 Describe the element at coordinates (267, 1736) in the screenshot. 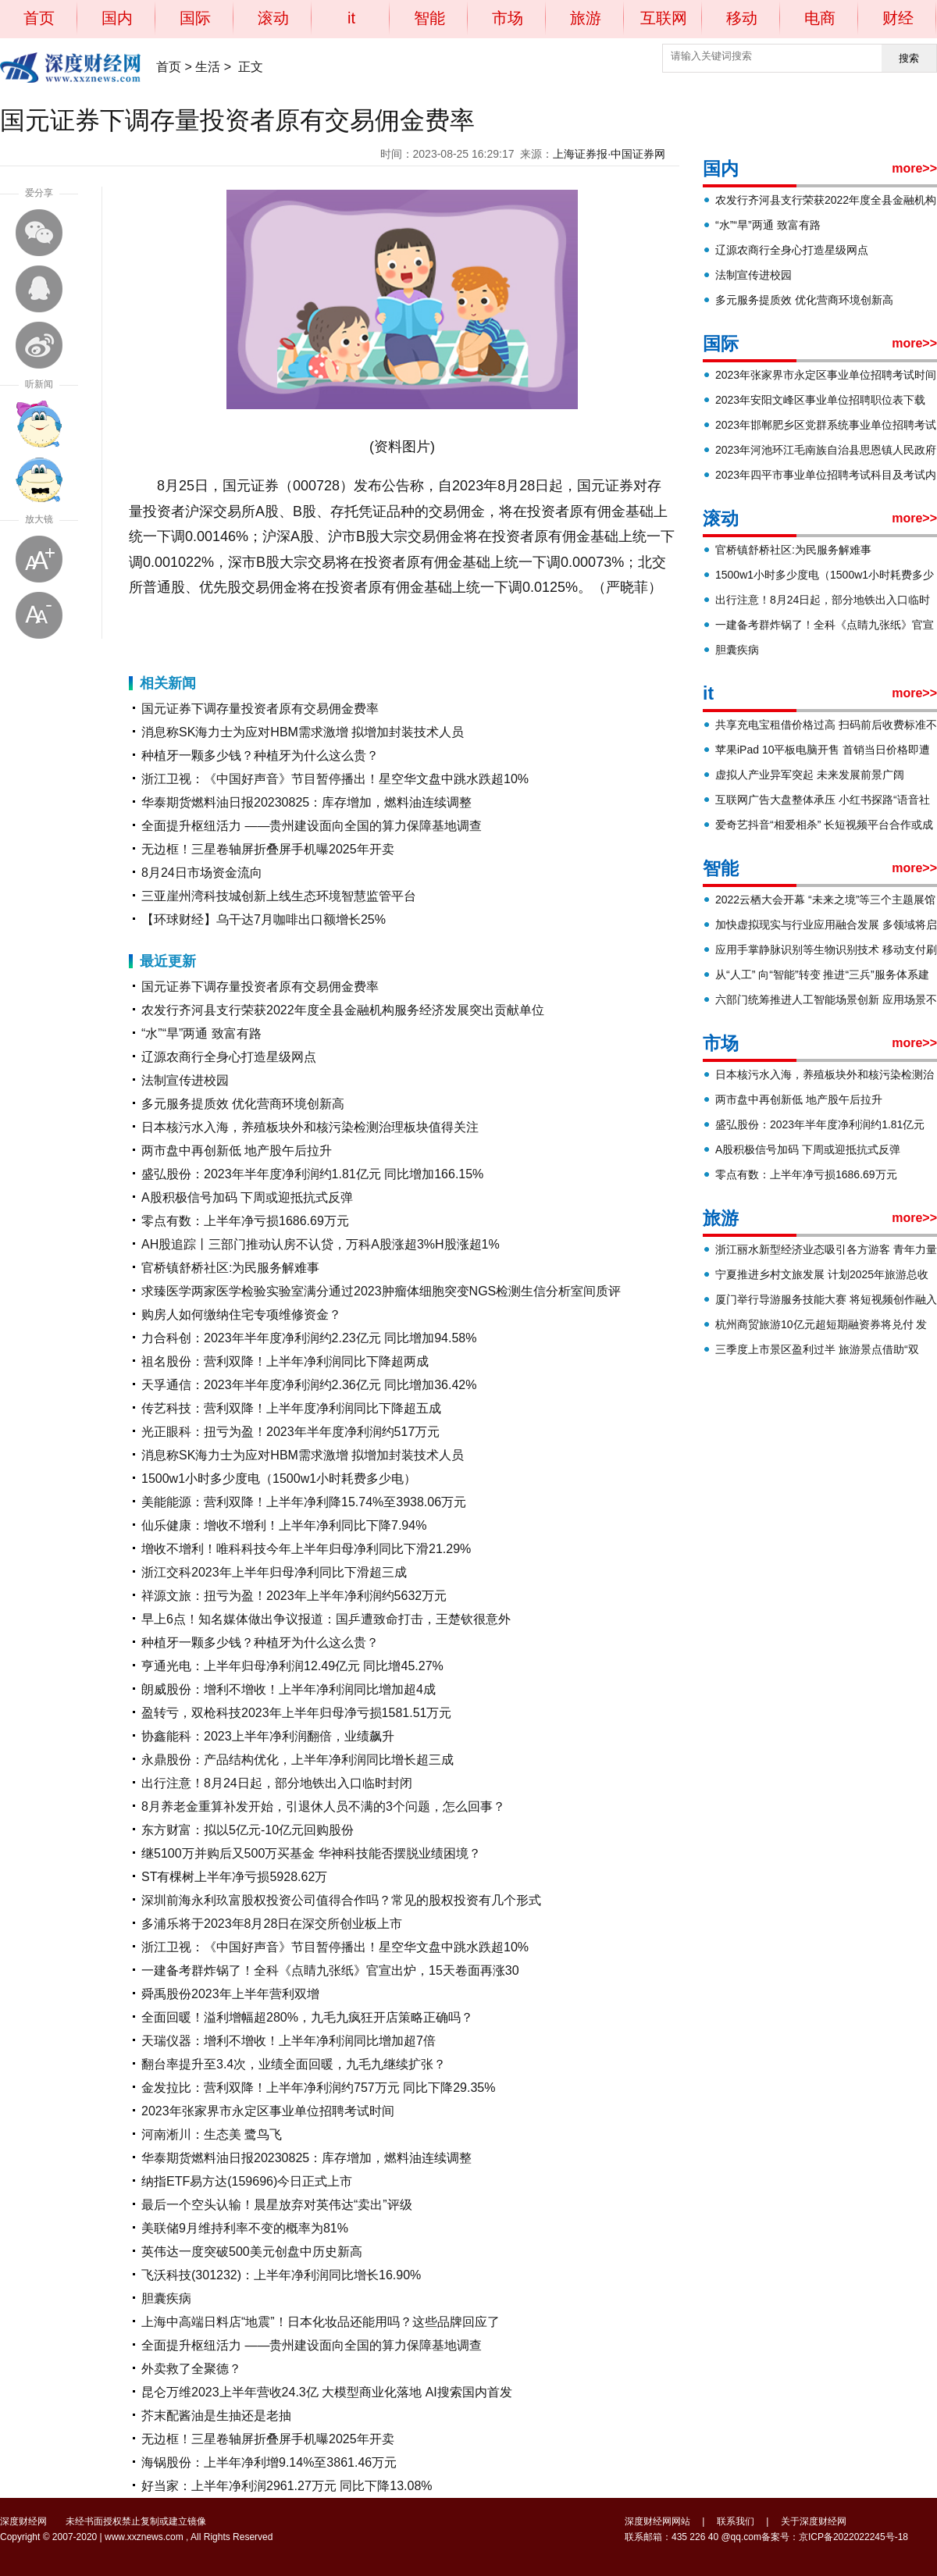

I see `协鑫能科：2023上半年净利润翻倍，业绩飙升` at that location.